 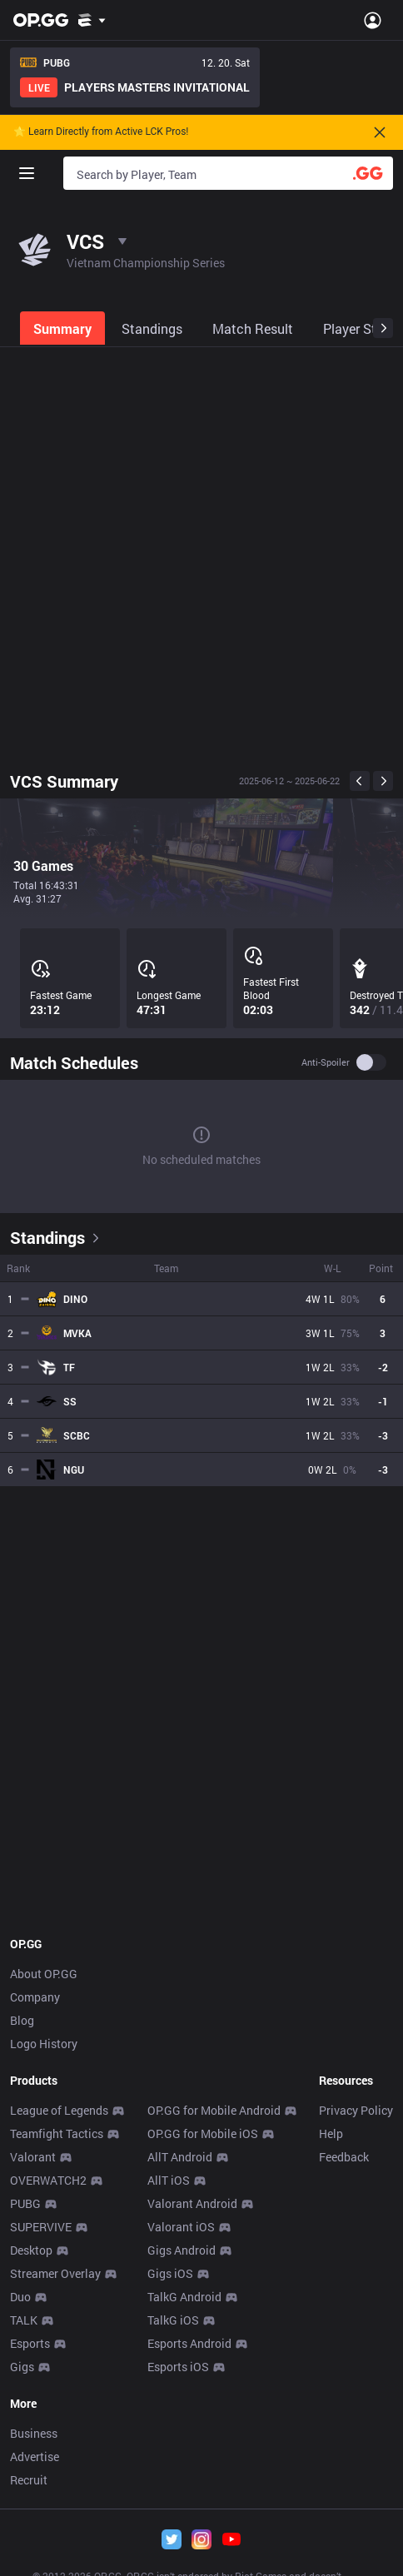 I want to click on League of Legends, so click(x=59, y=2110).